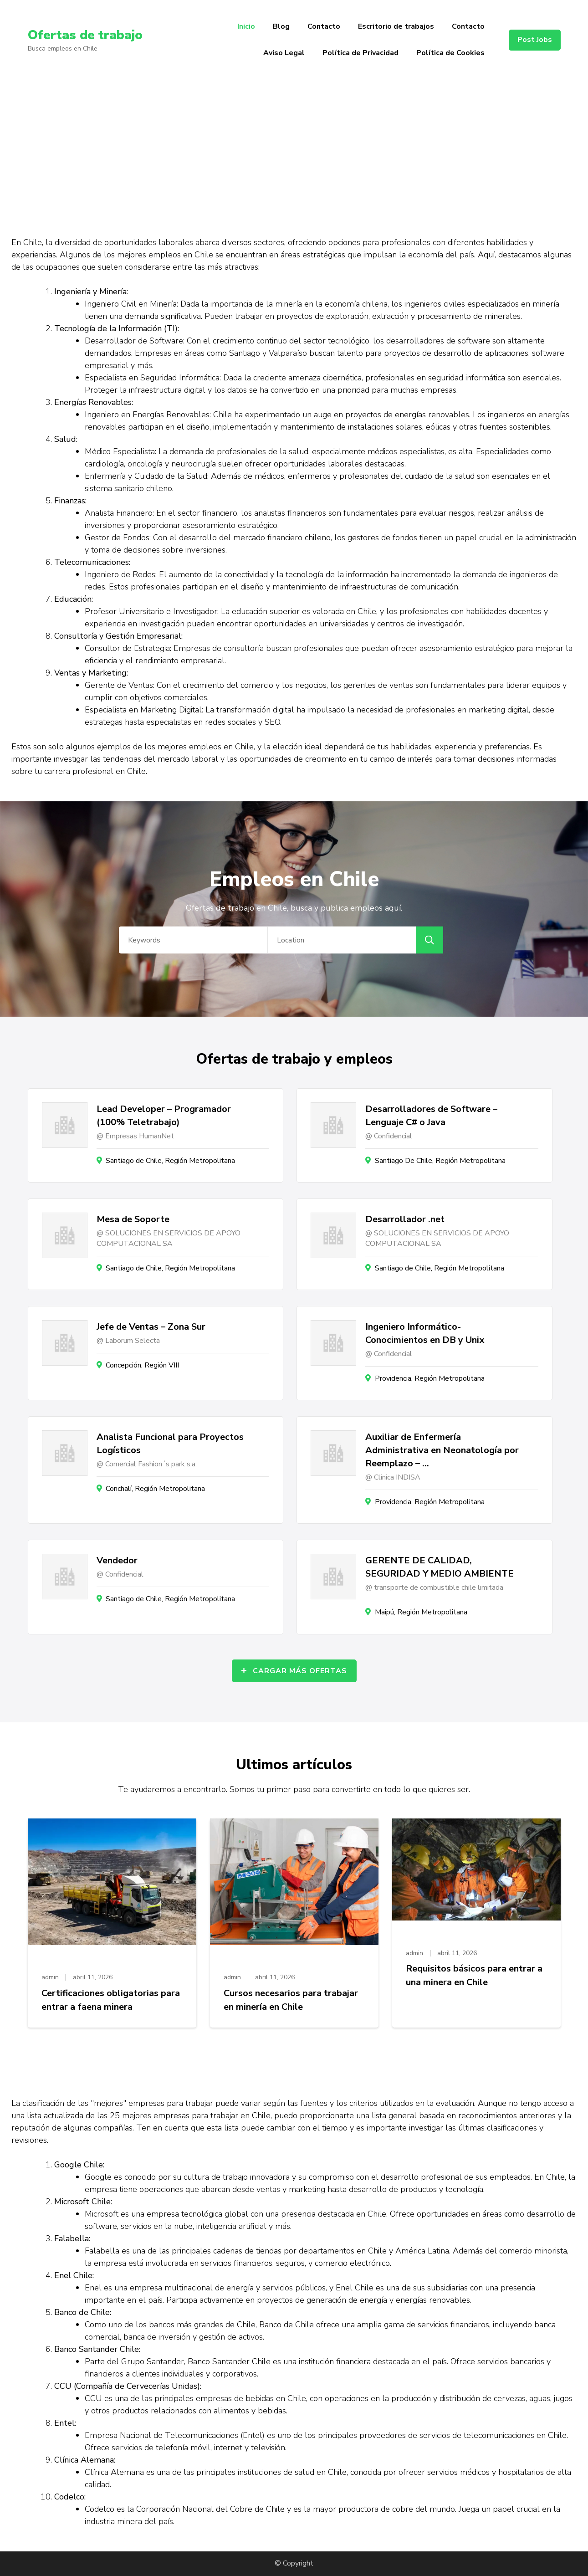 The image size is (588, 2576). Describe the element at coordinates (170, 1161) in the screenshot. I see `Santiago de Chile, Región Metropolitana` at that location.